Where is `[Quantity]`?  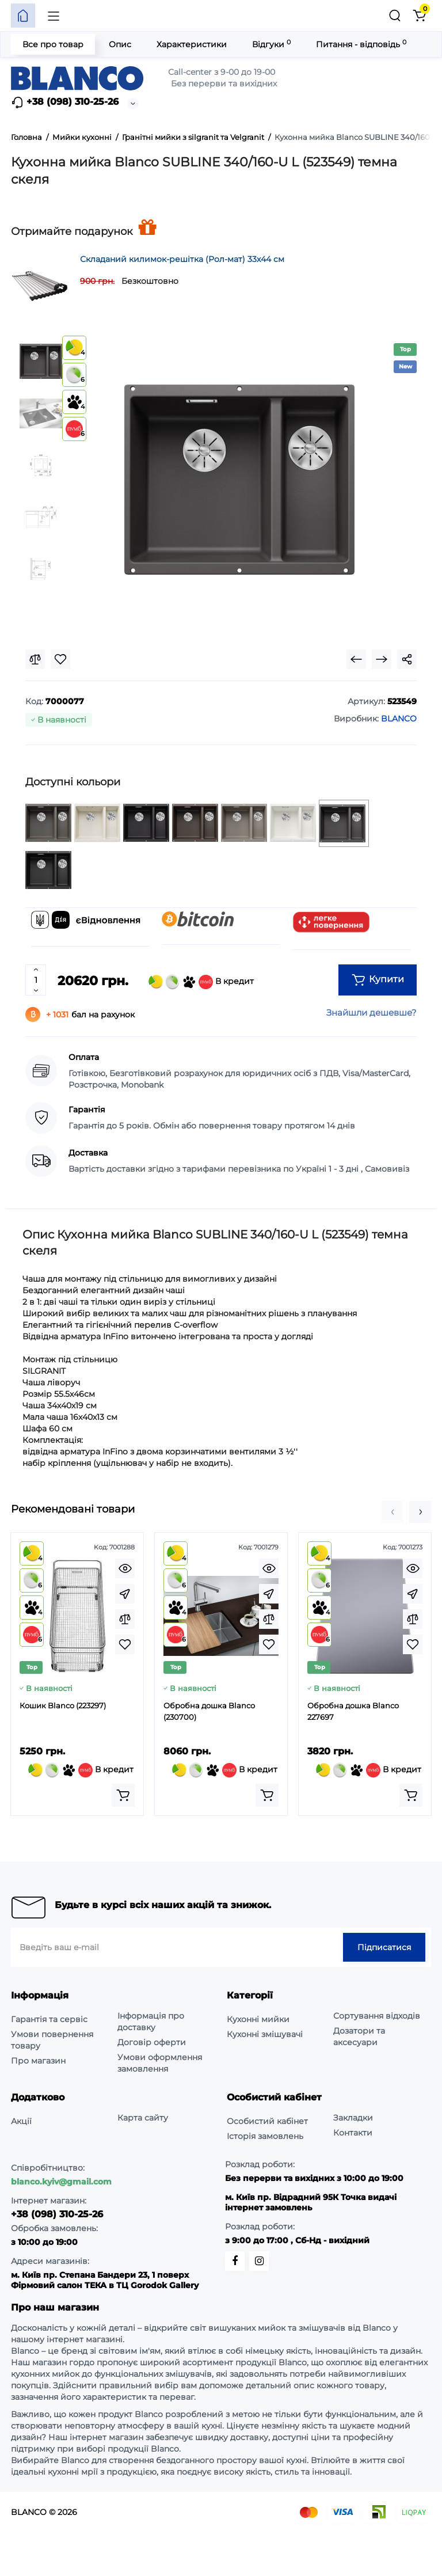 [Quantity] is located at coordinates (35, 980).